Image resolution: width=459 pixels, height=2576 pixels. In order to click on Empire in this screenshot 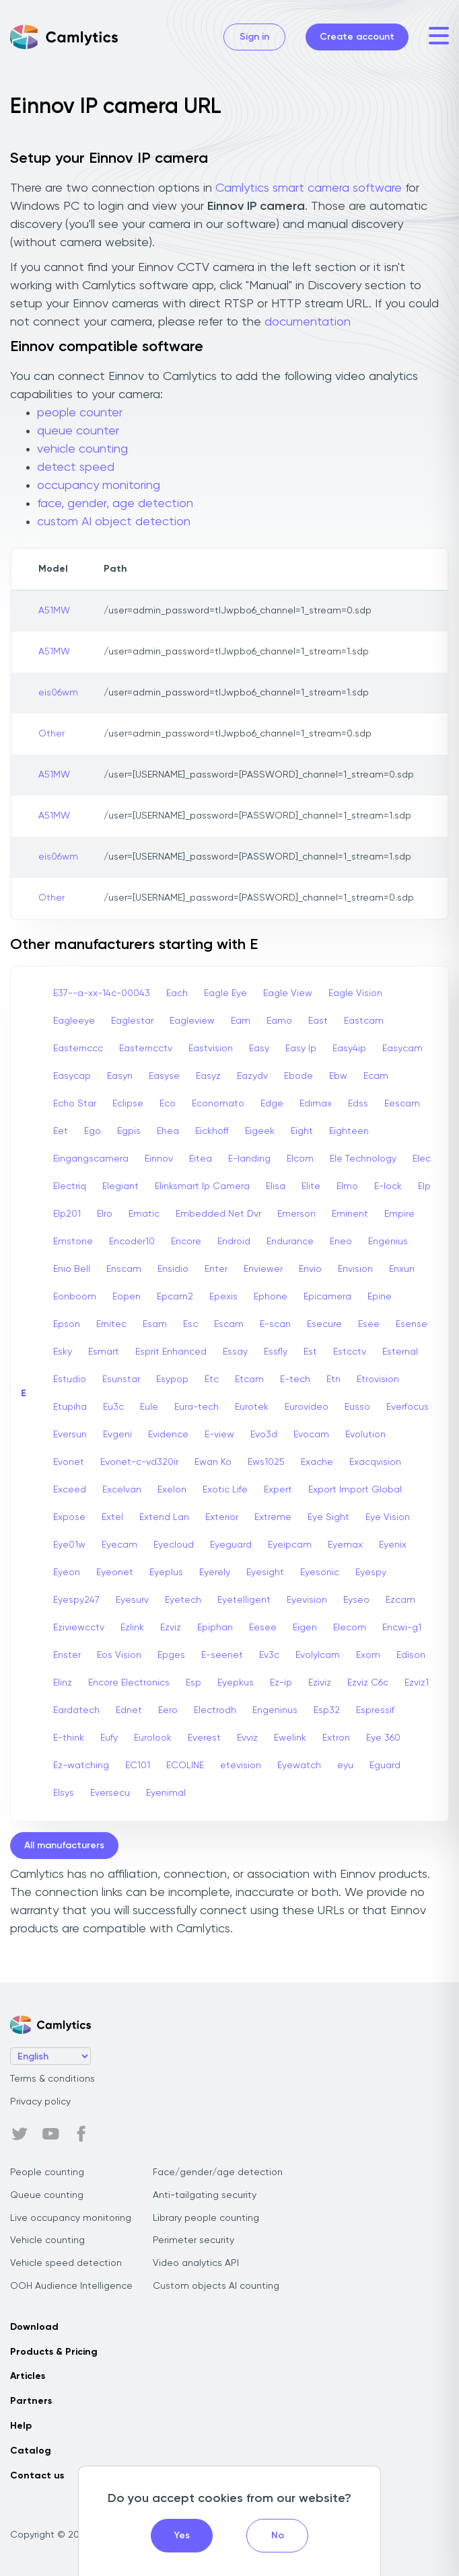, I will do `click(399, 1214)`.